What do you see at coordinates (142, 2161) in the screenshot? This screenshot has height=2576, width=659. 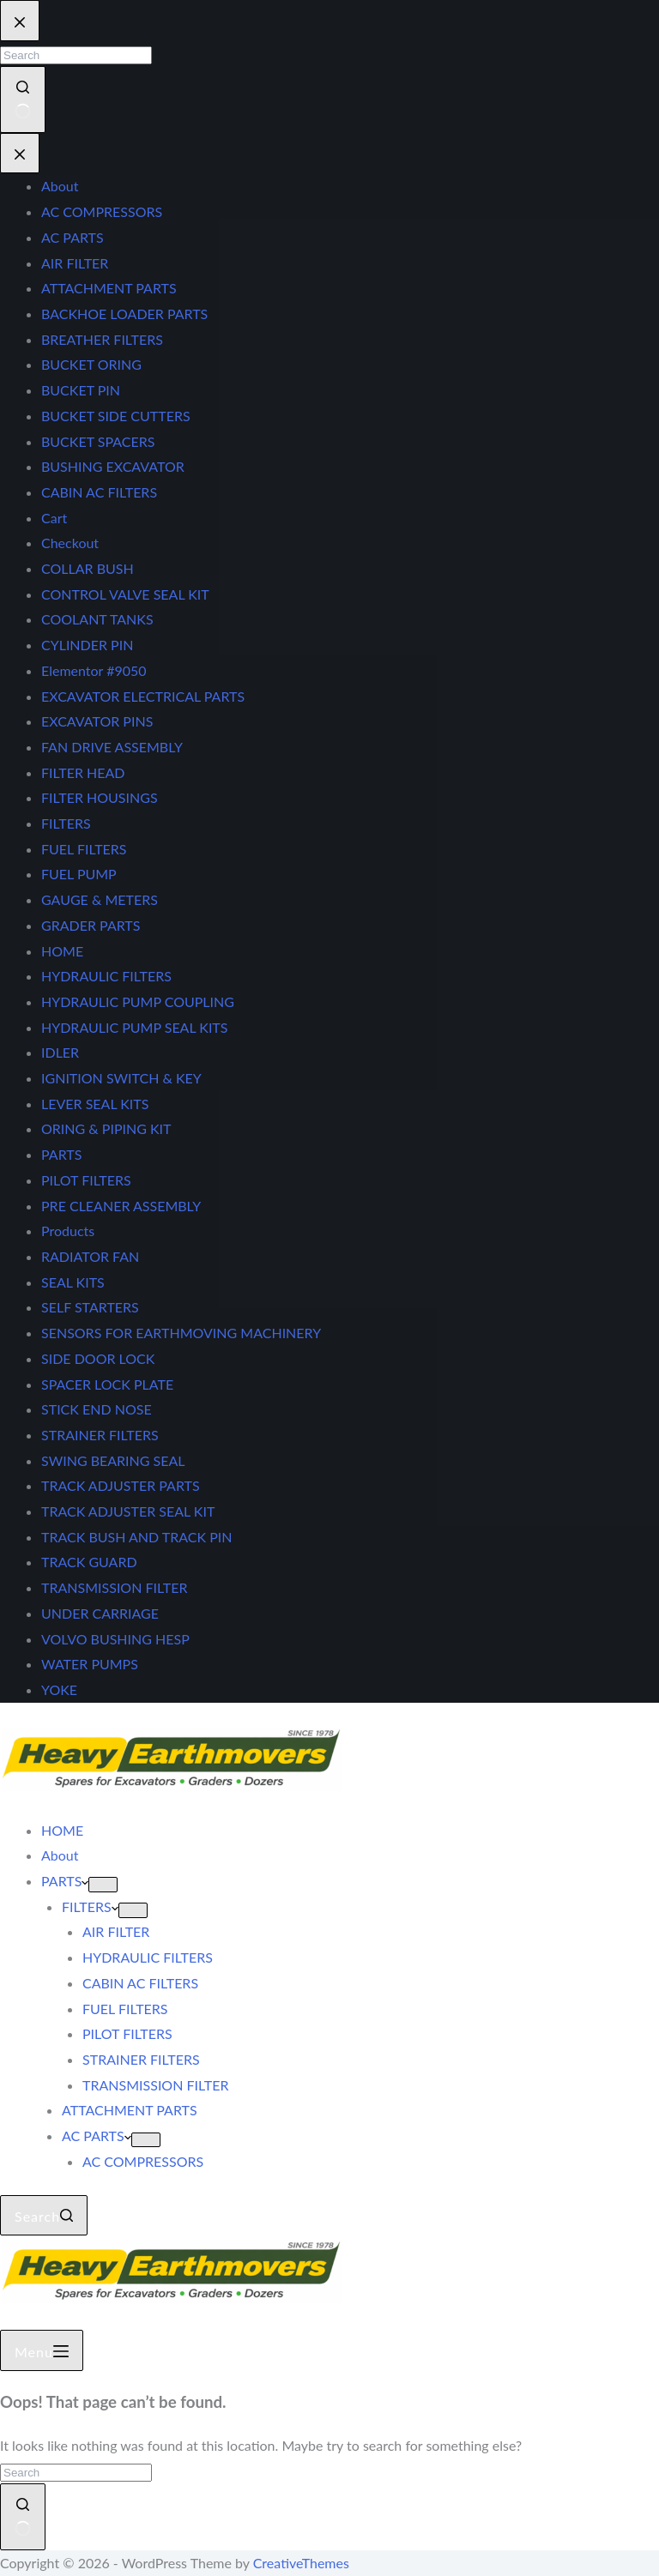 I see `AC COMPRESSORS` at bounding box center [142, 2161].